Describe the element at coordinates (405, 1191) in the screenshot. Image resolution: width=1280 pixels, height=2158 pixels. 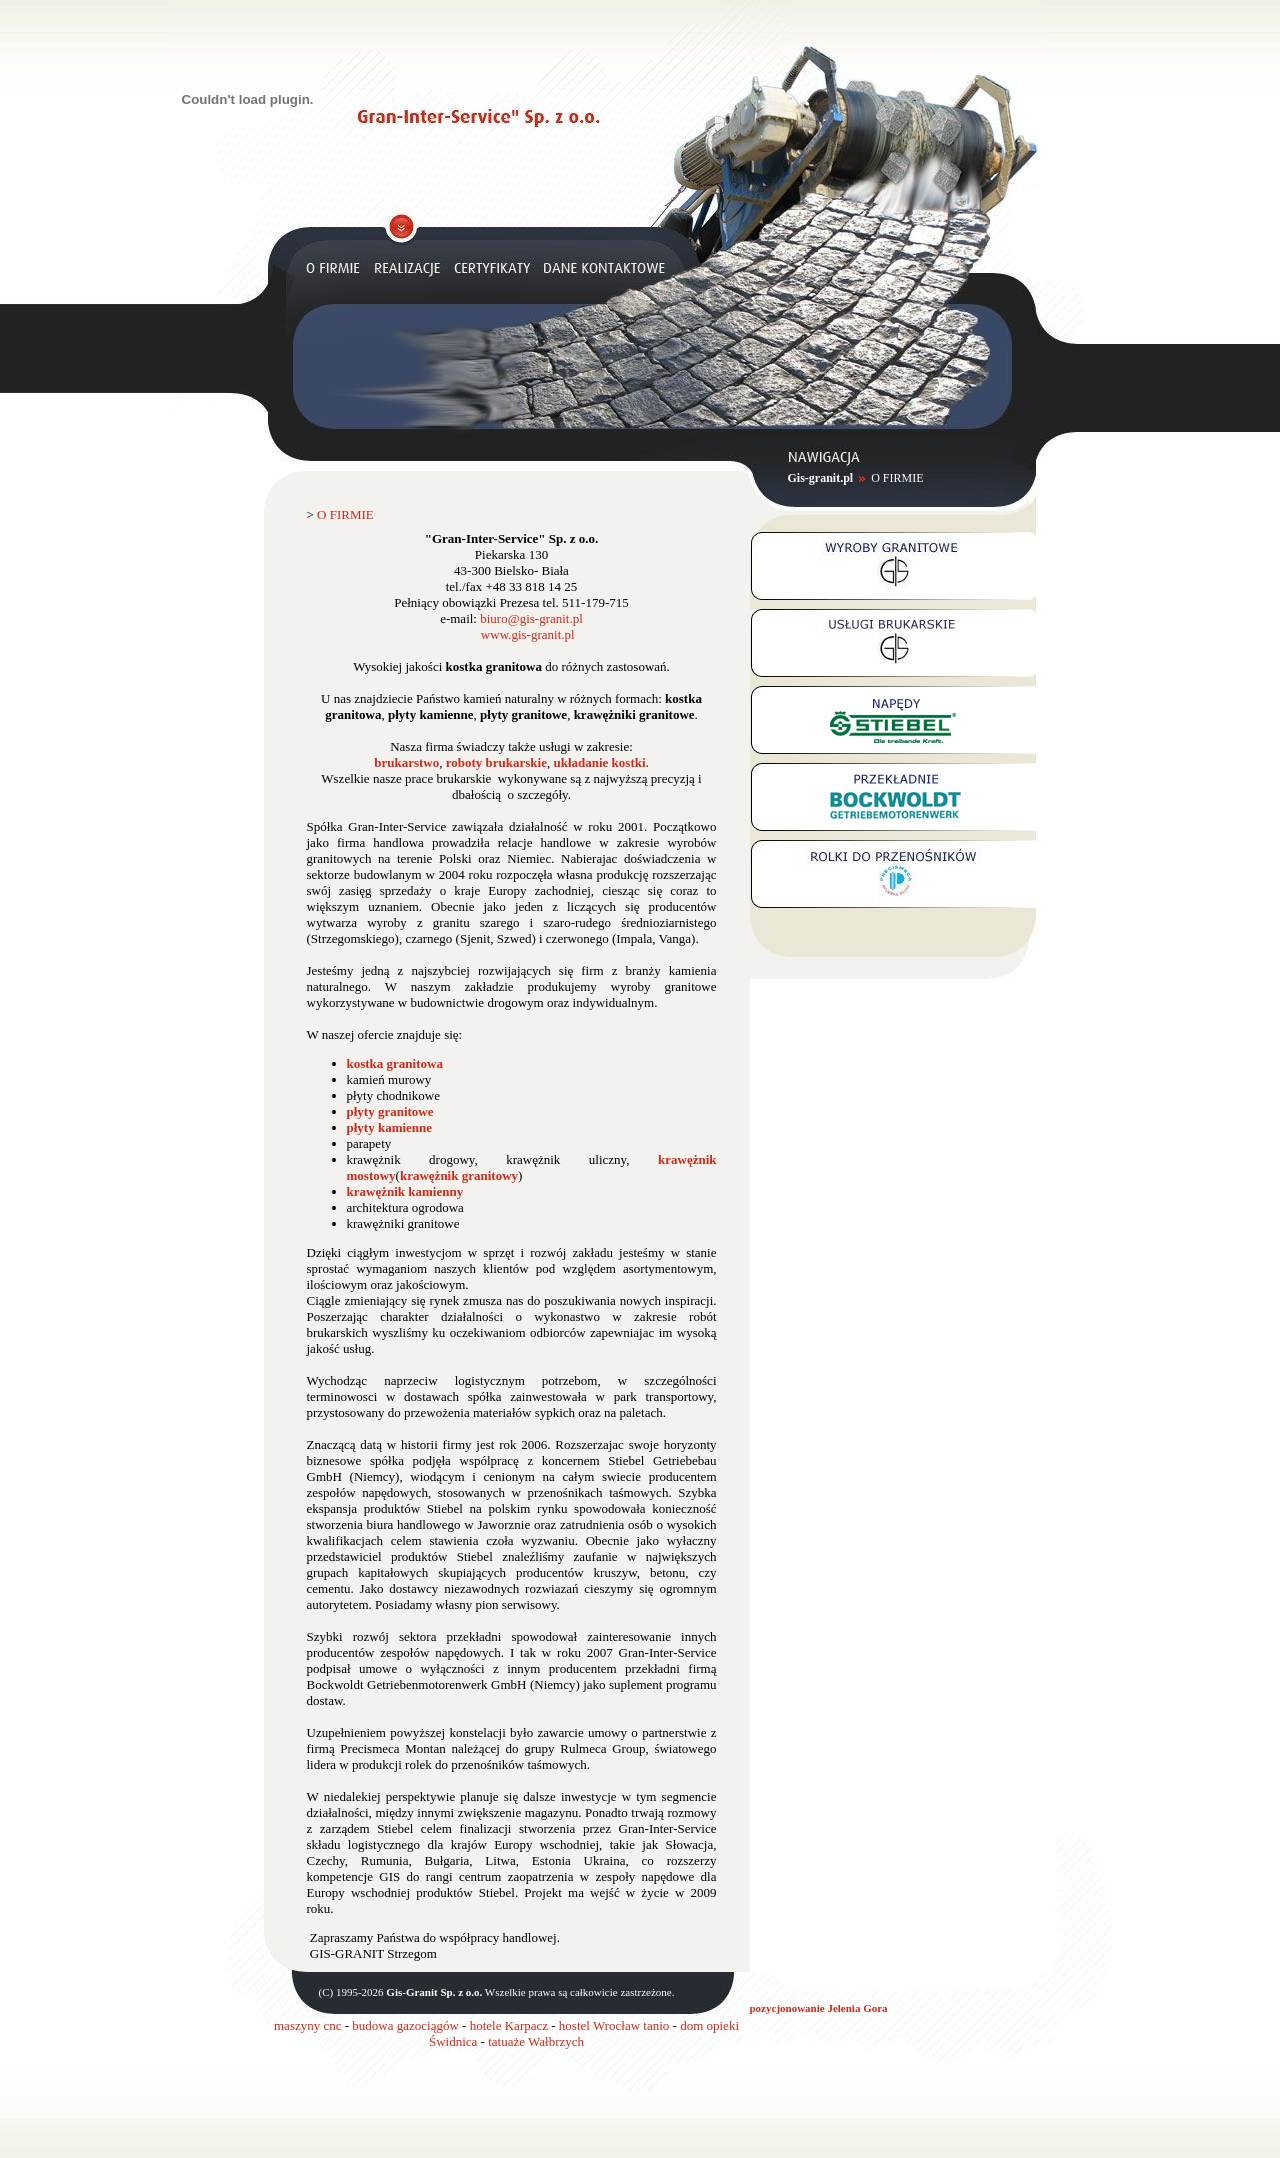
I see `krawężnik kamienny` at that location.